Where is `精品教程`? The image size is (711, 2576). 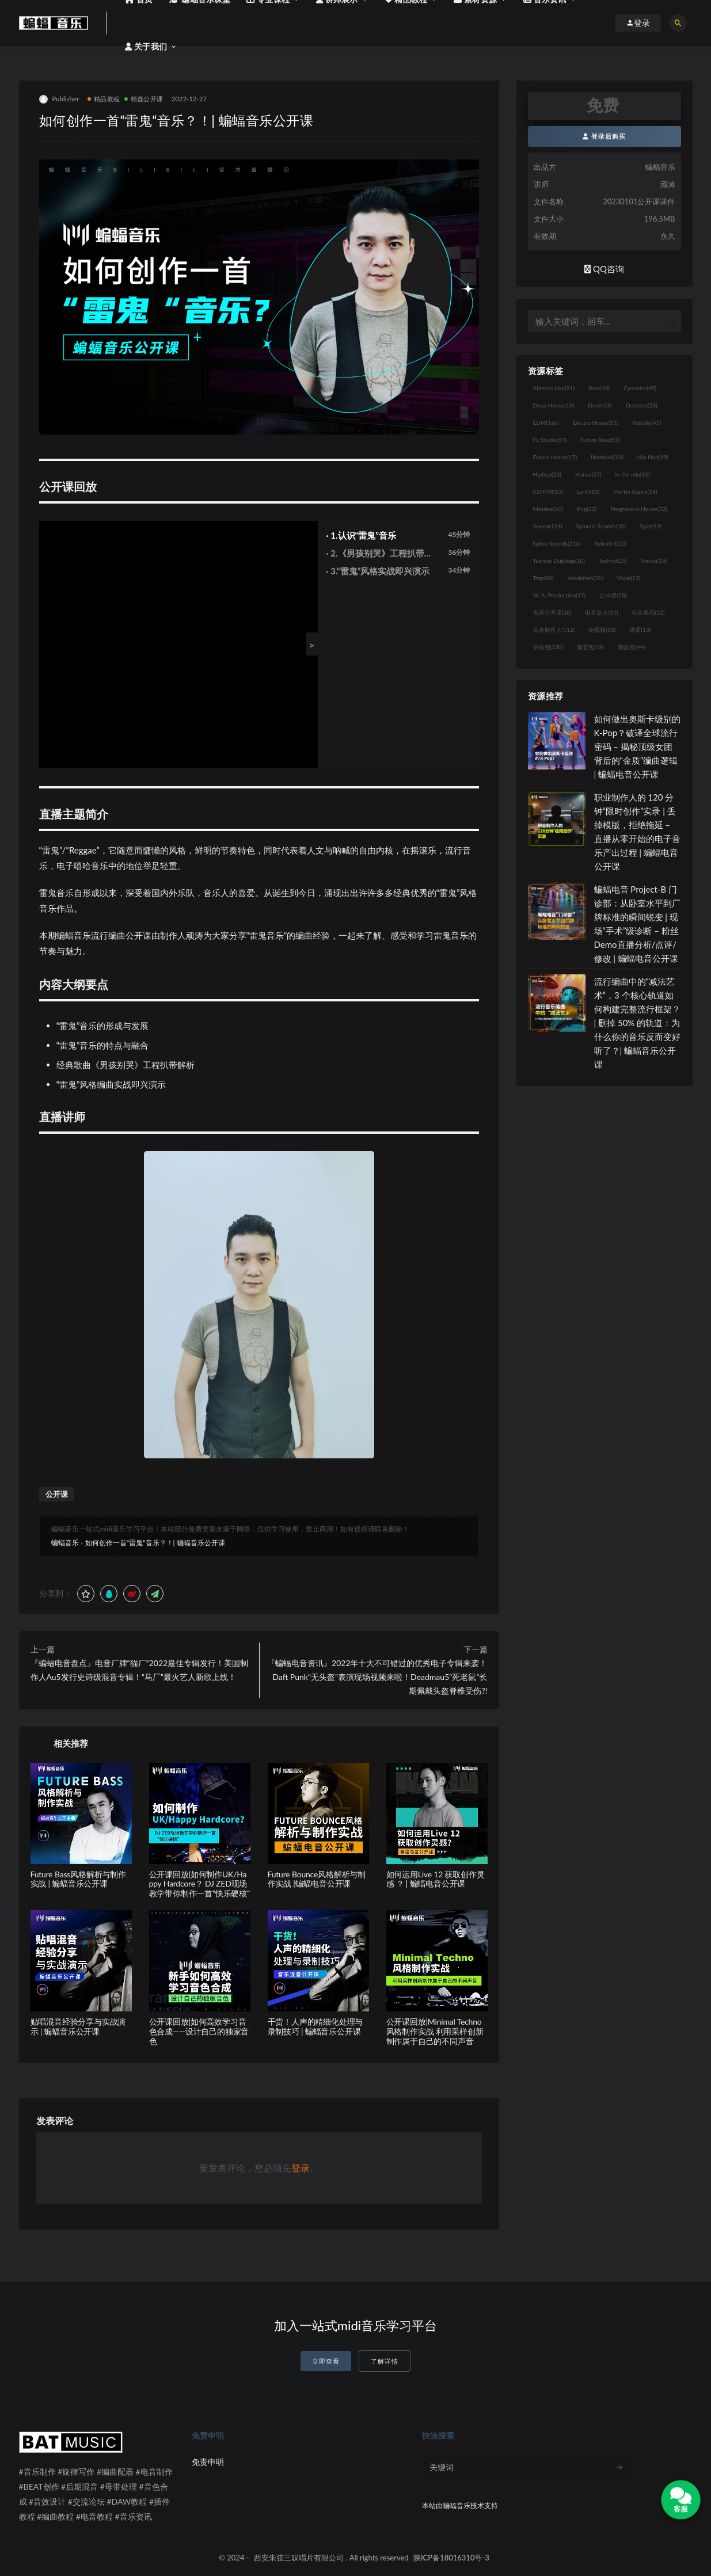 精品教程 is located at coordinates (104, 98).